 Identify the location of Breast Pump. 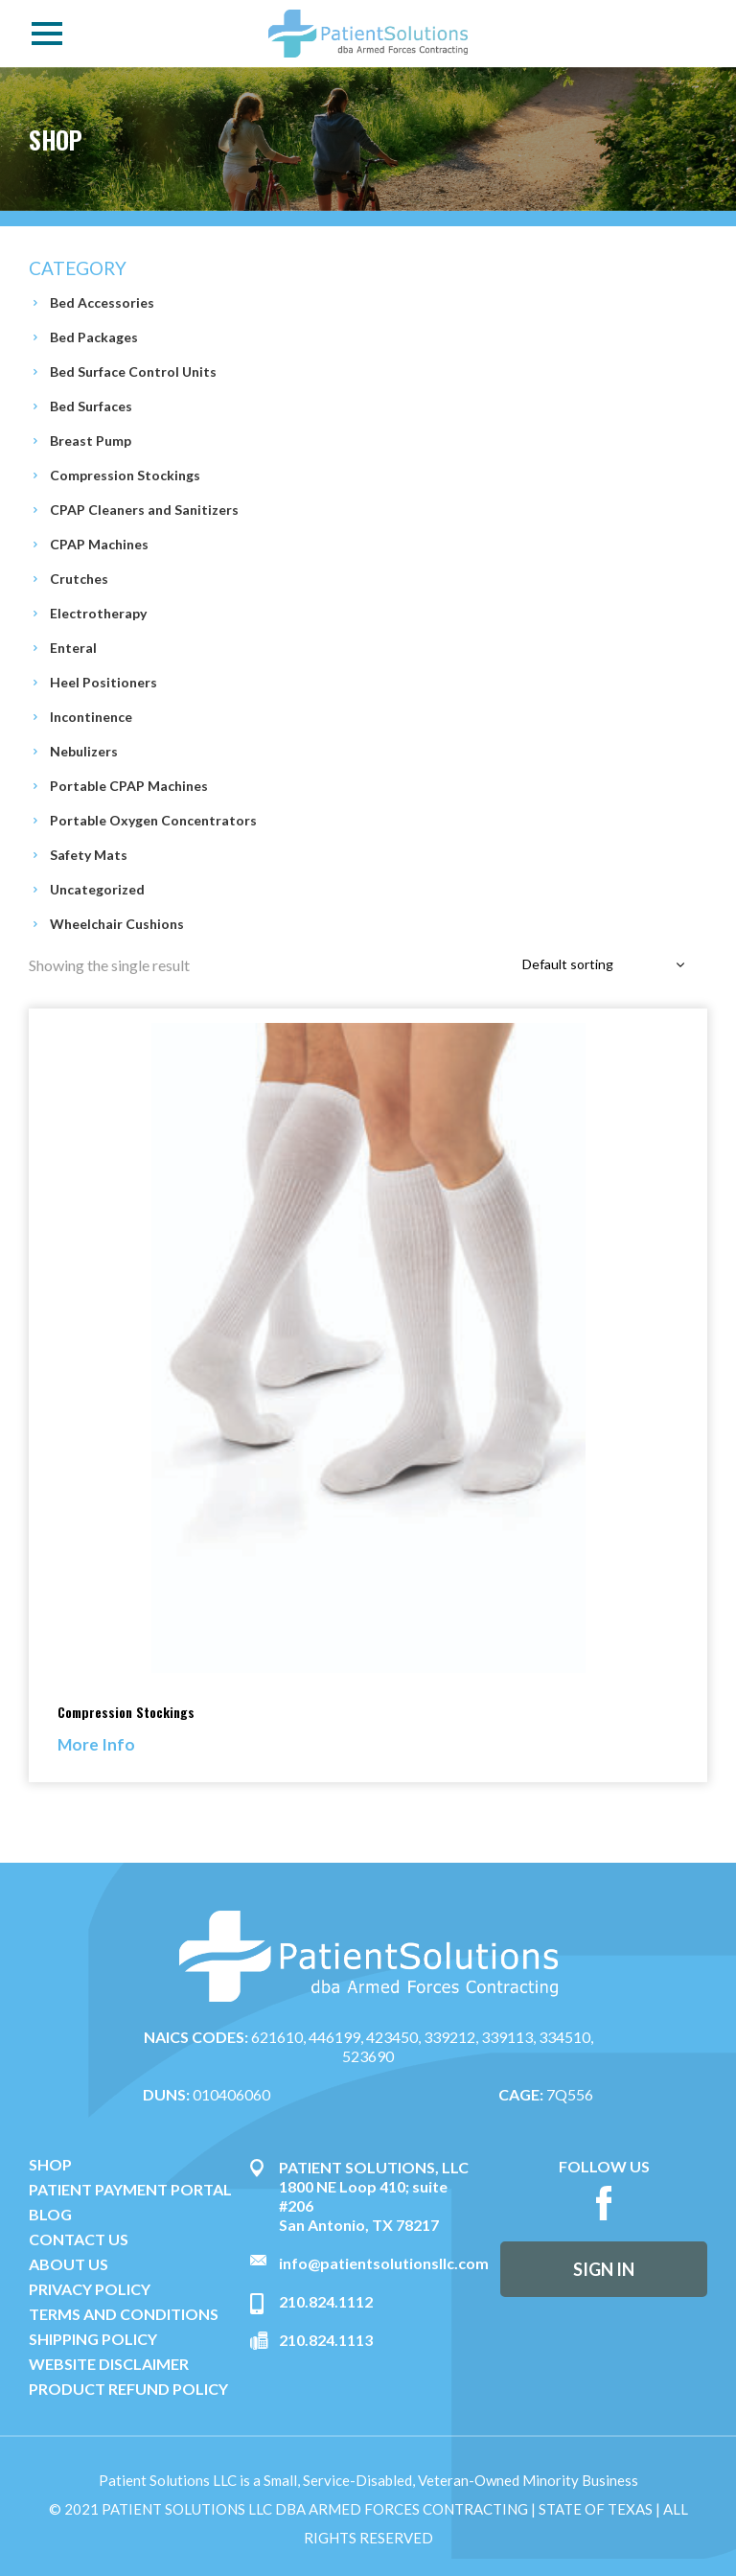
(90, 440).